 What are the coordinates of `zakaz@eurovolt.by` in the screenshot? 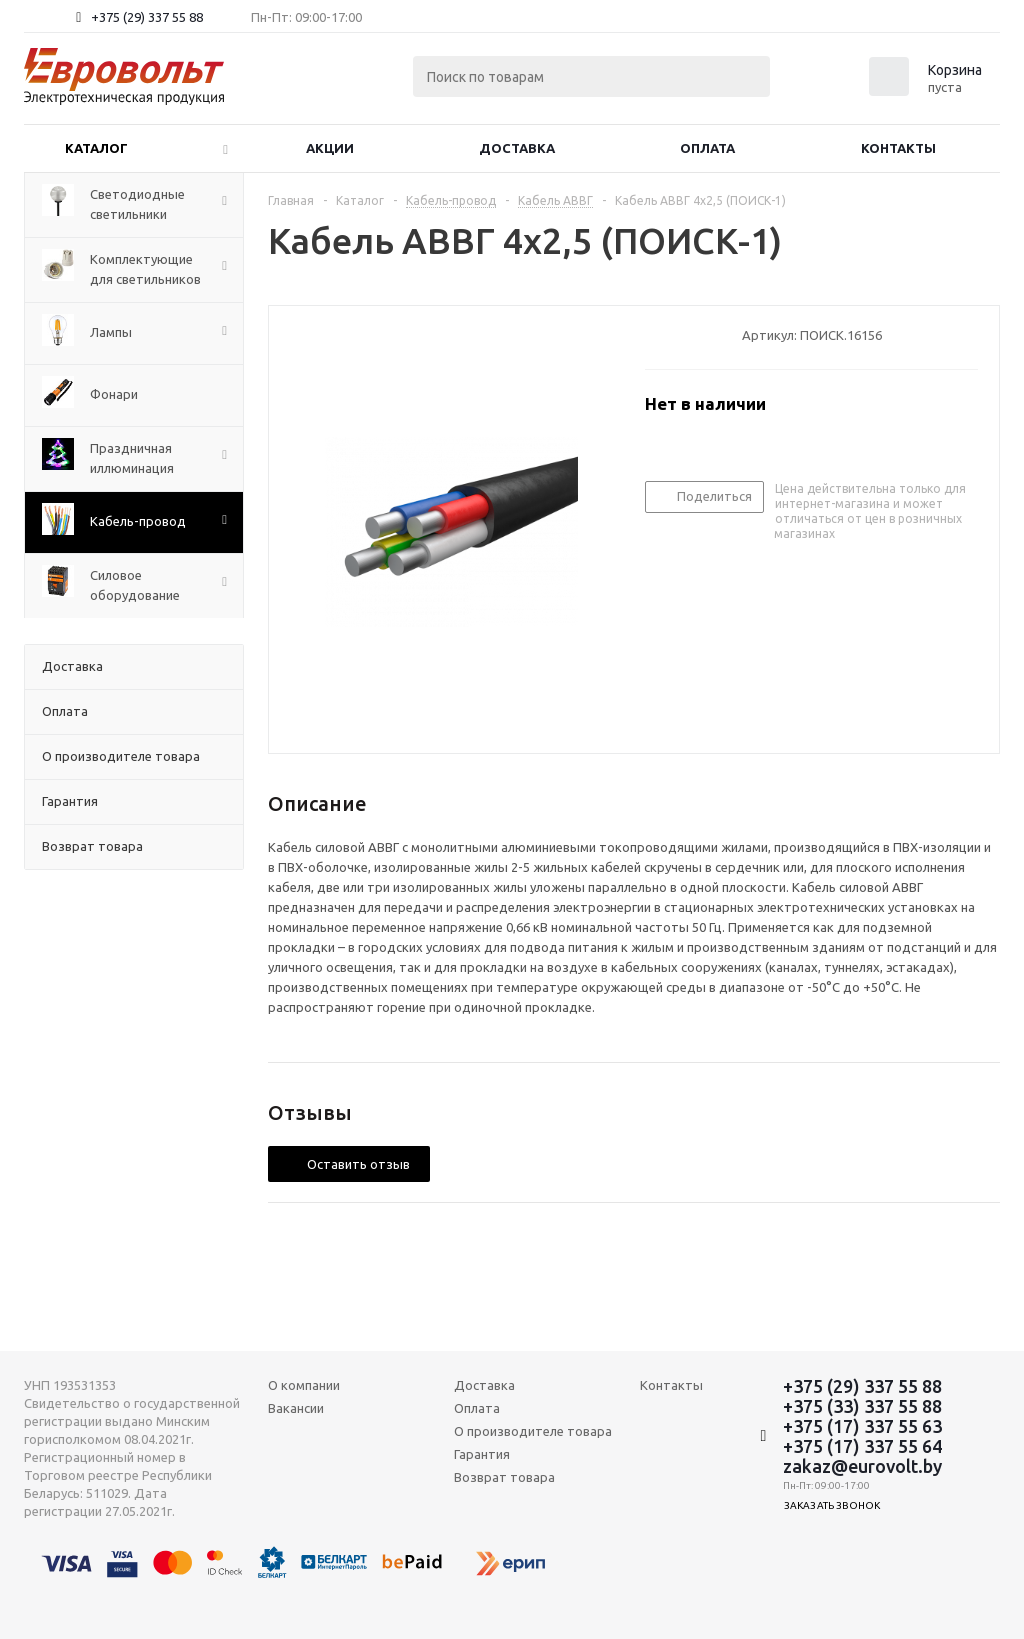 It's located at (862, 1466).